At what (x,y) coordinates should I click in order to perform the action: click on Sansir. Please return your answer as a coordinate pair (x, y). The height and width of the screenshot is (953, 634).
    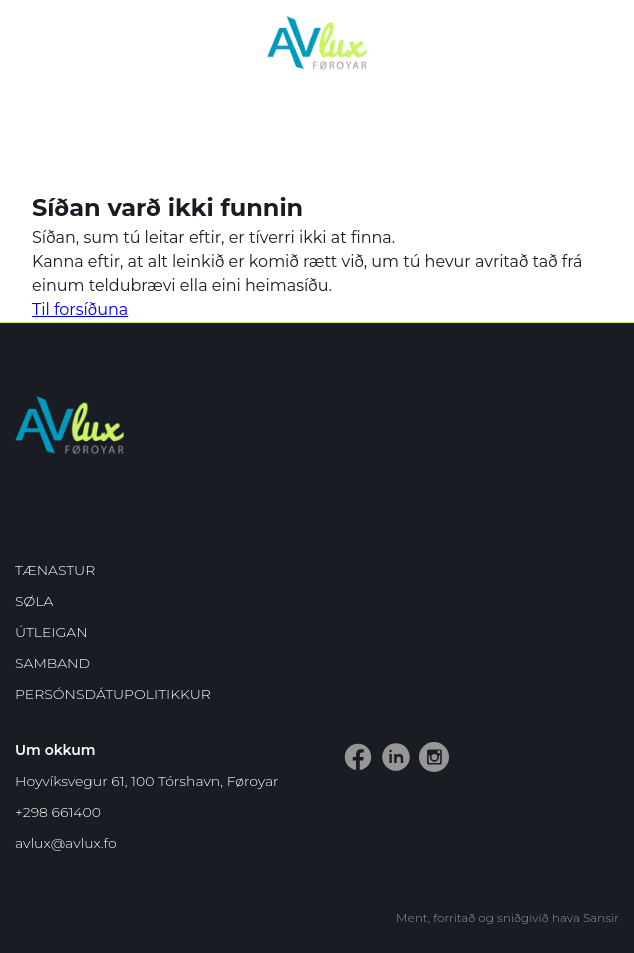
    Looking at the image, I should click on (601, 917).